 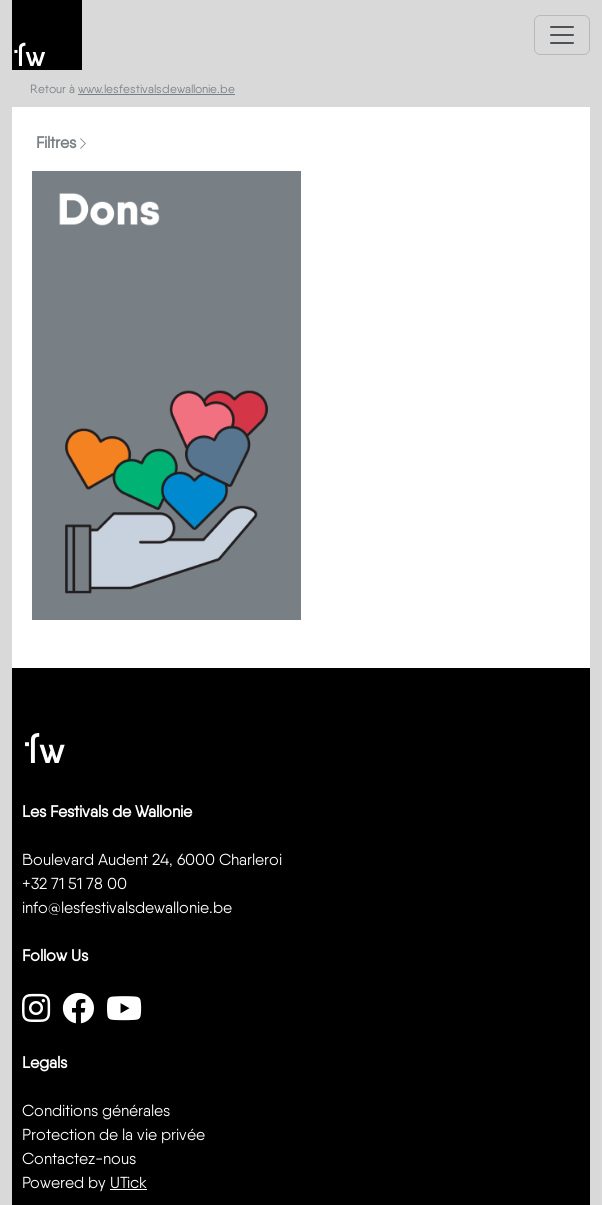 What do you see at coordinates (96, 1110) in the screenshot?
I see `Conditions générales` at bounding box center [96, 1110].